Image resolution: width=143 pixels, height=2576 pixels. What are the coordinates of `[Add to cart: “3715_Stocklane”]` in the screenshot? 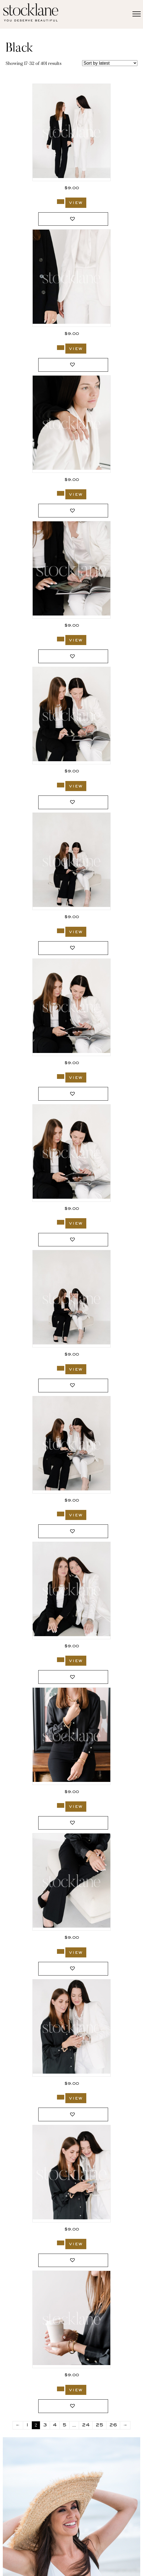 It's located at (60, 1805).